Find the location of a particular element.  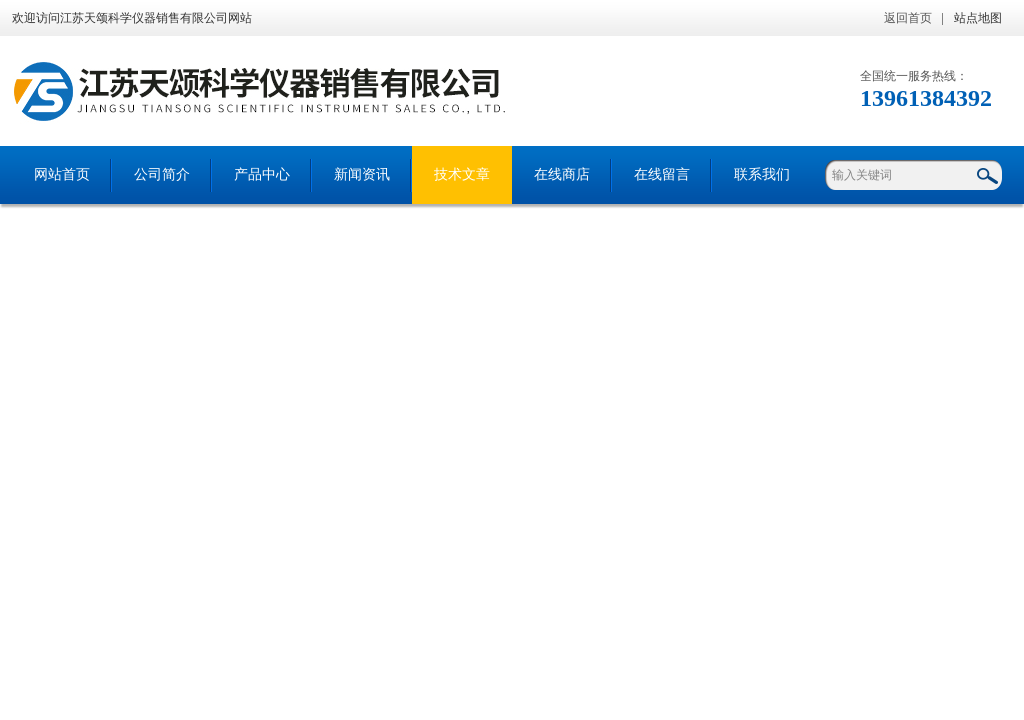

返回首页 is located at coordinates (908, 18).